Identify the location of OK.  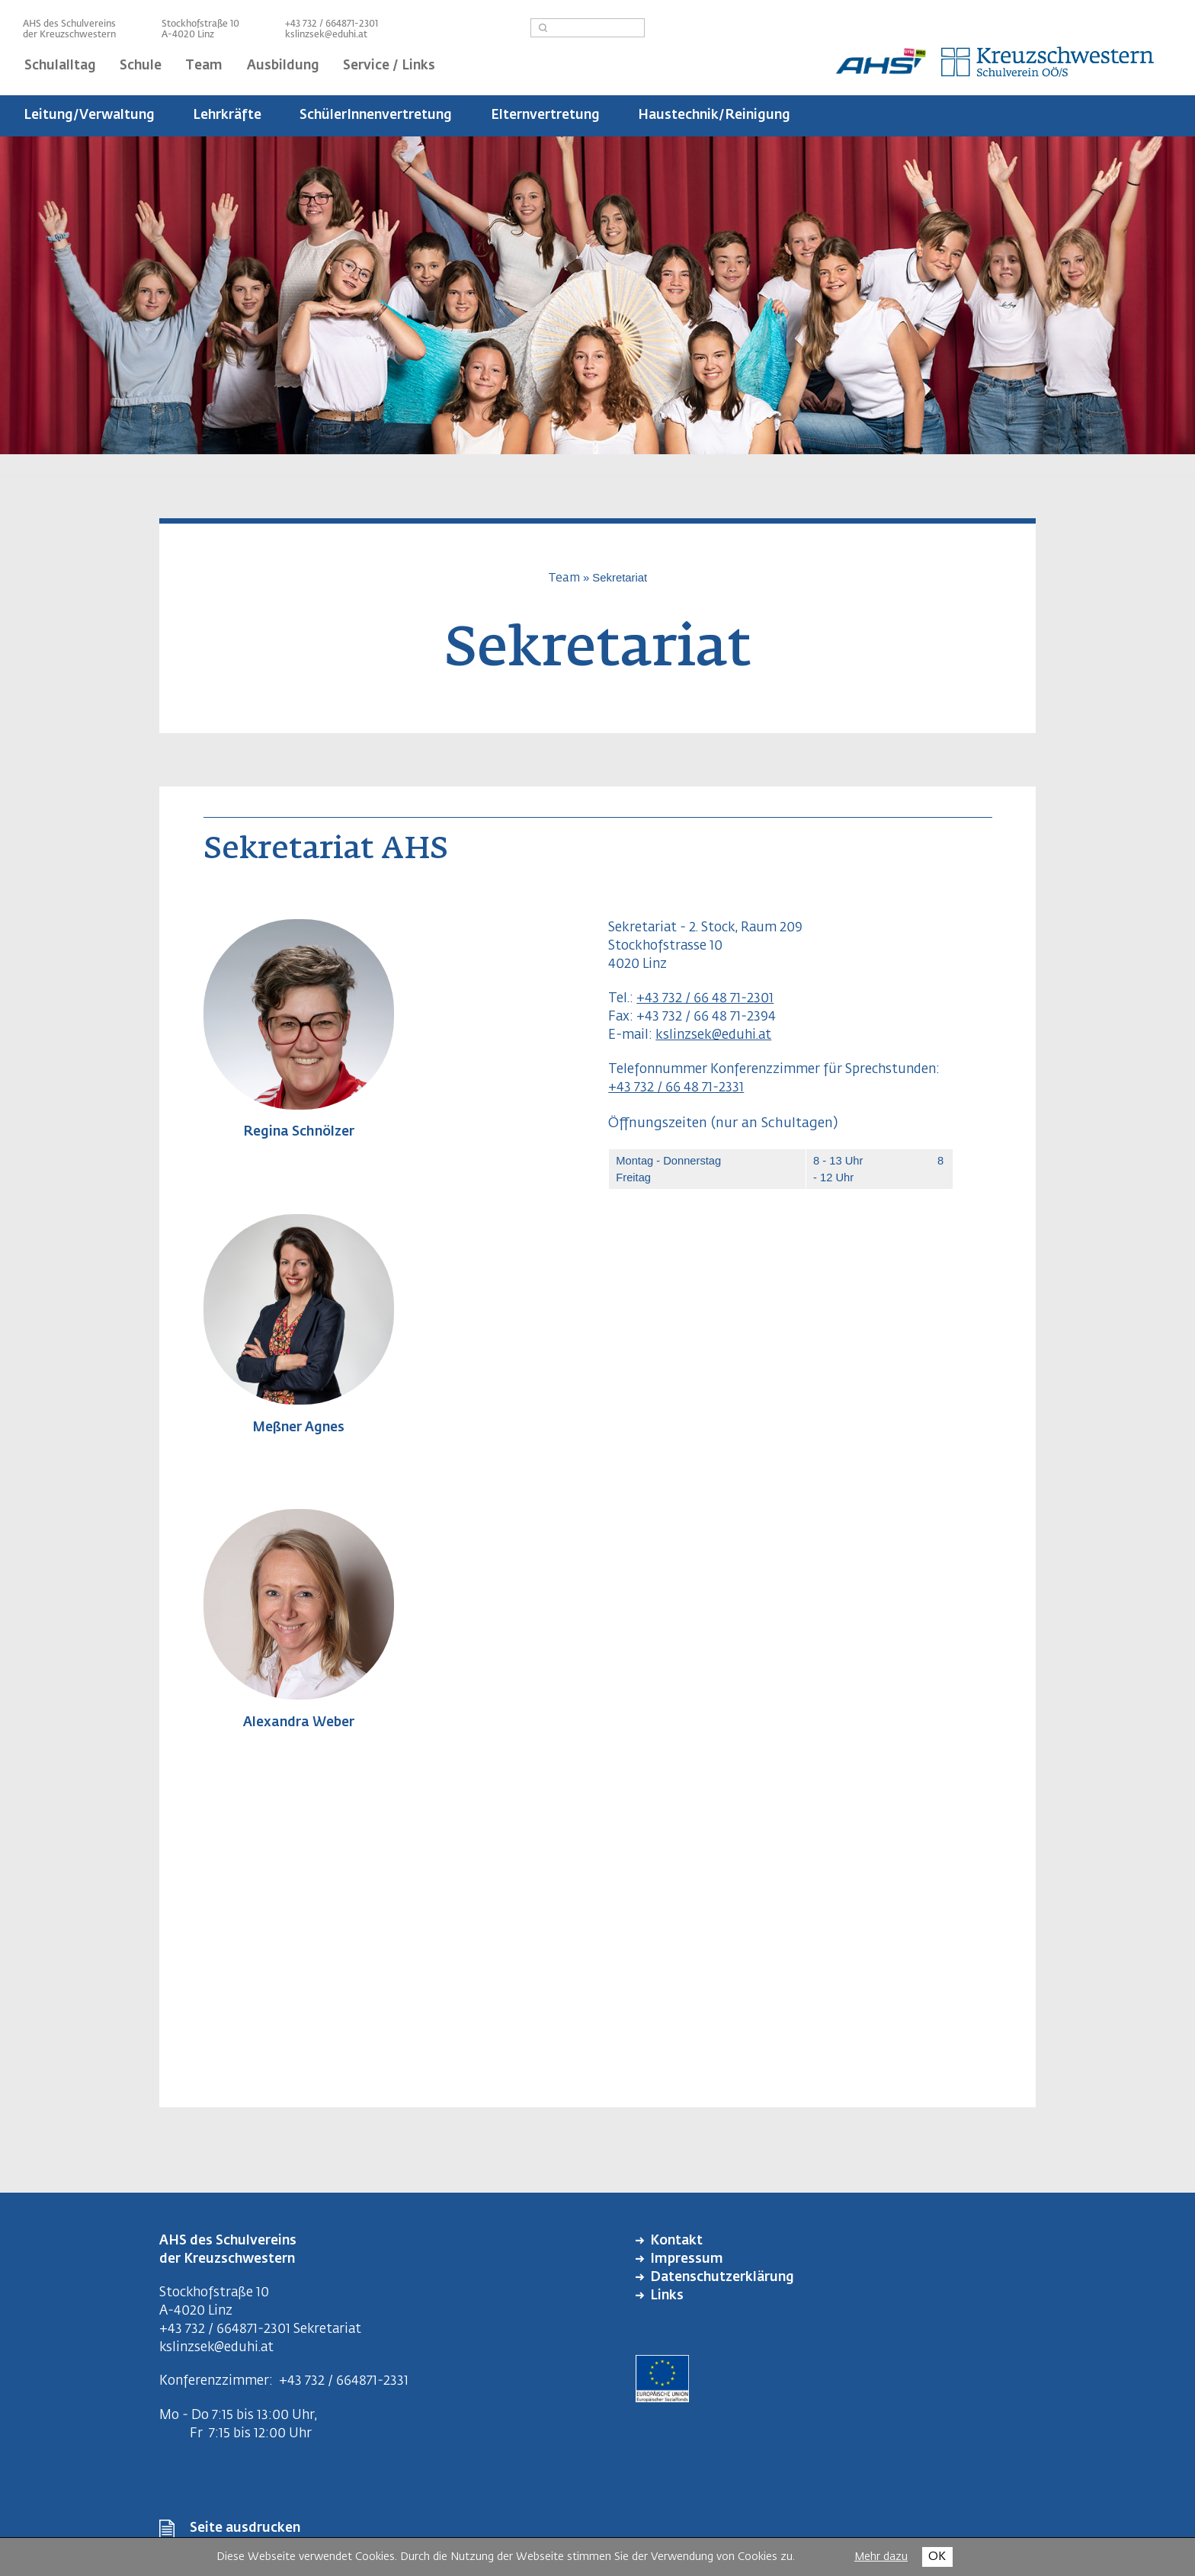
(937, 2556).